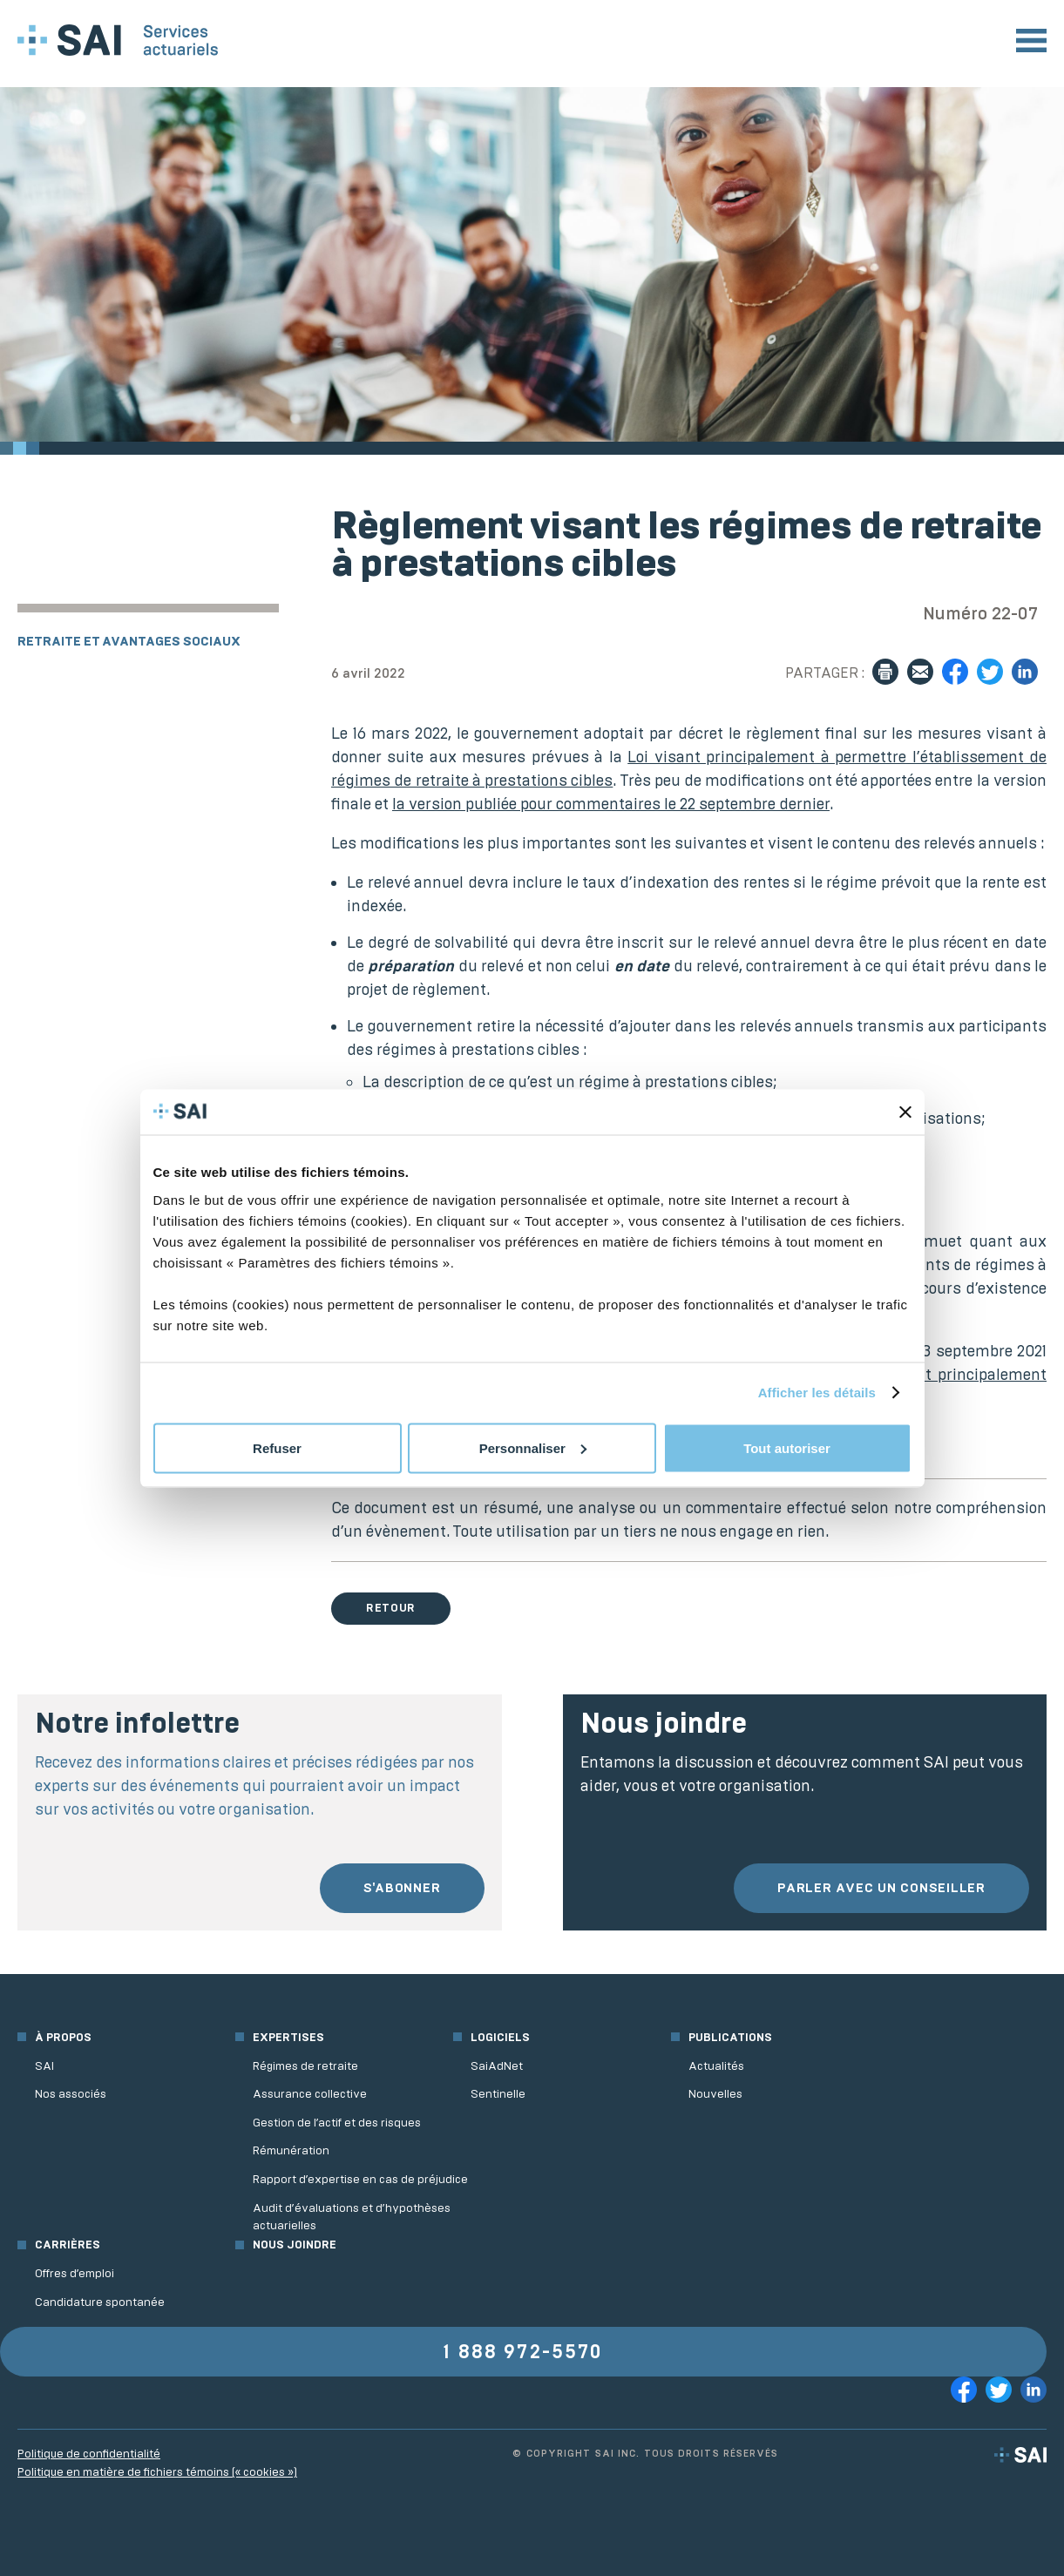 This screenshot has height=2576, width=1064. What do you see at coordinates (786, 1447) in the screenshot?
I see `Tout autoriser` at bounding box center [786, 1447].